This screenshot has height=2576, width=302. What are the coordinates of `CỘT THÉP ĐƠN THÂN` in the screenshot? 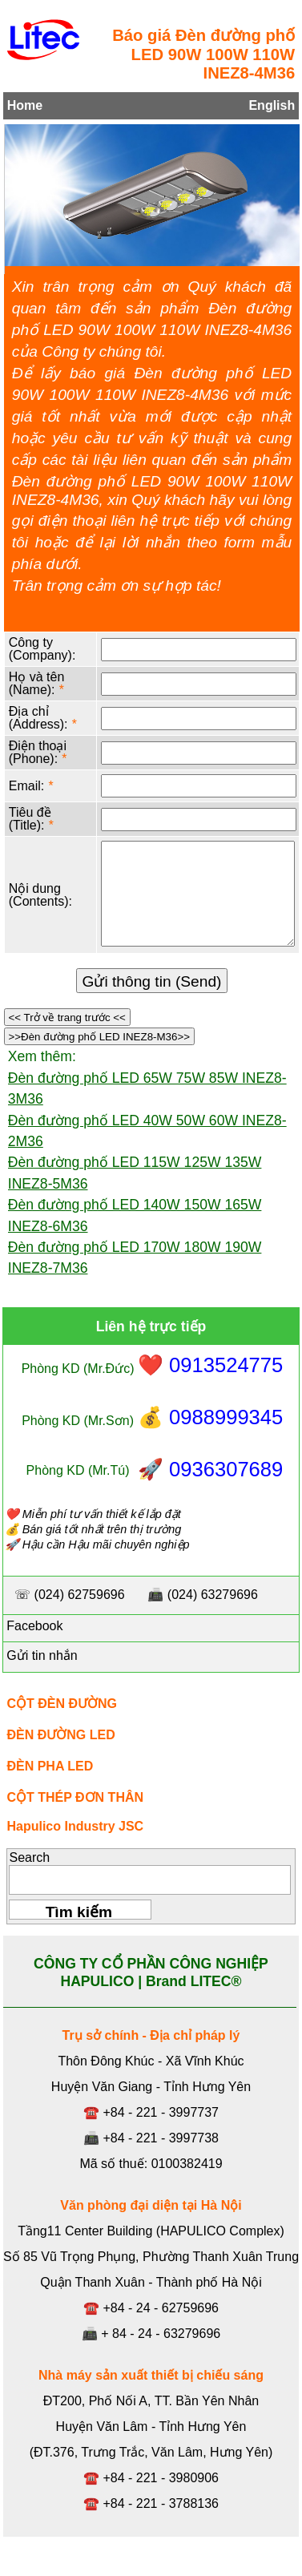 It's located at (74, 1797).